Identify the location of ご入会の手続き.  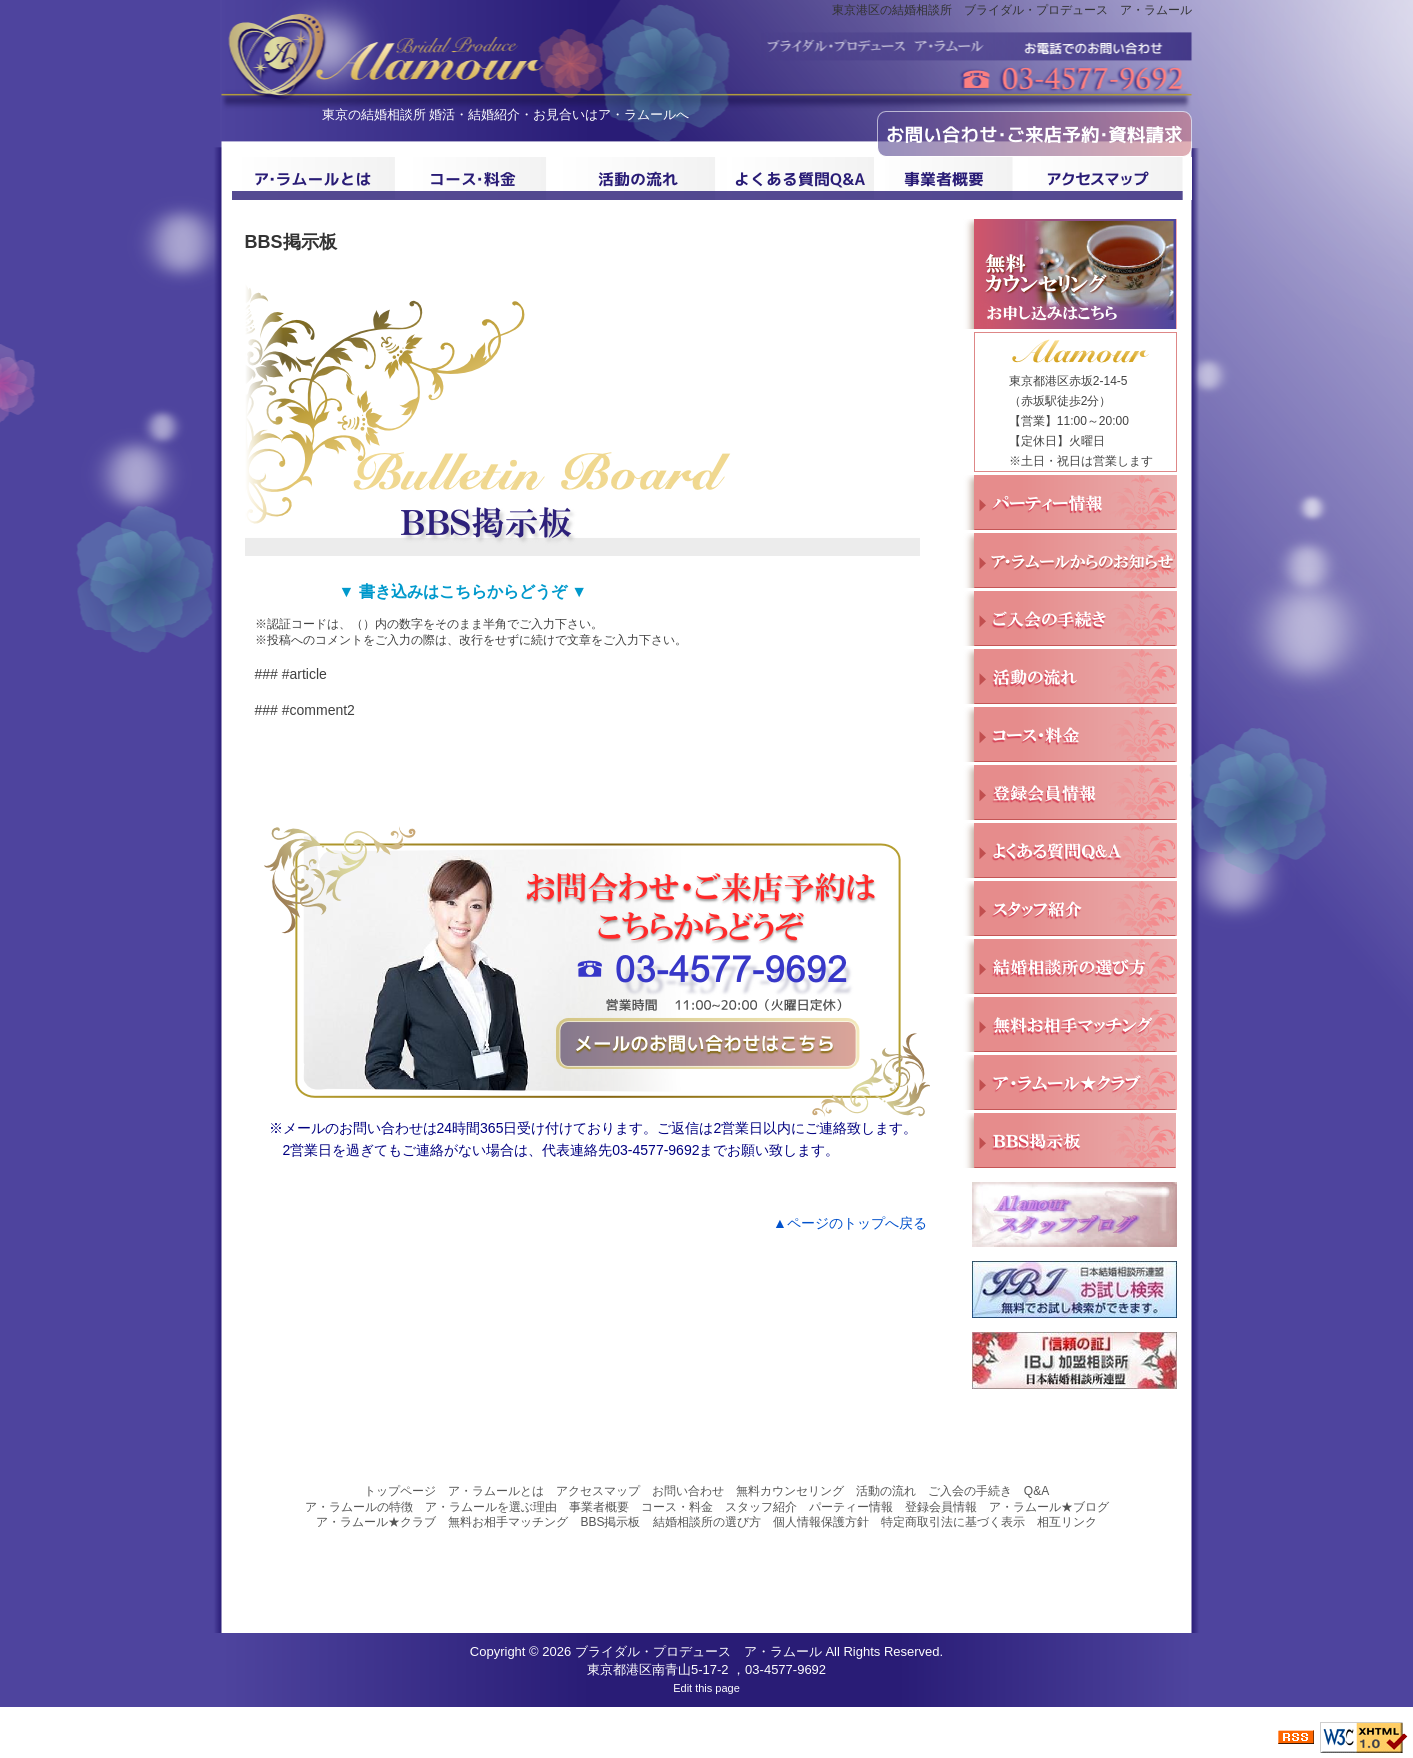
(970, 1491).